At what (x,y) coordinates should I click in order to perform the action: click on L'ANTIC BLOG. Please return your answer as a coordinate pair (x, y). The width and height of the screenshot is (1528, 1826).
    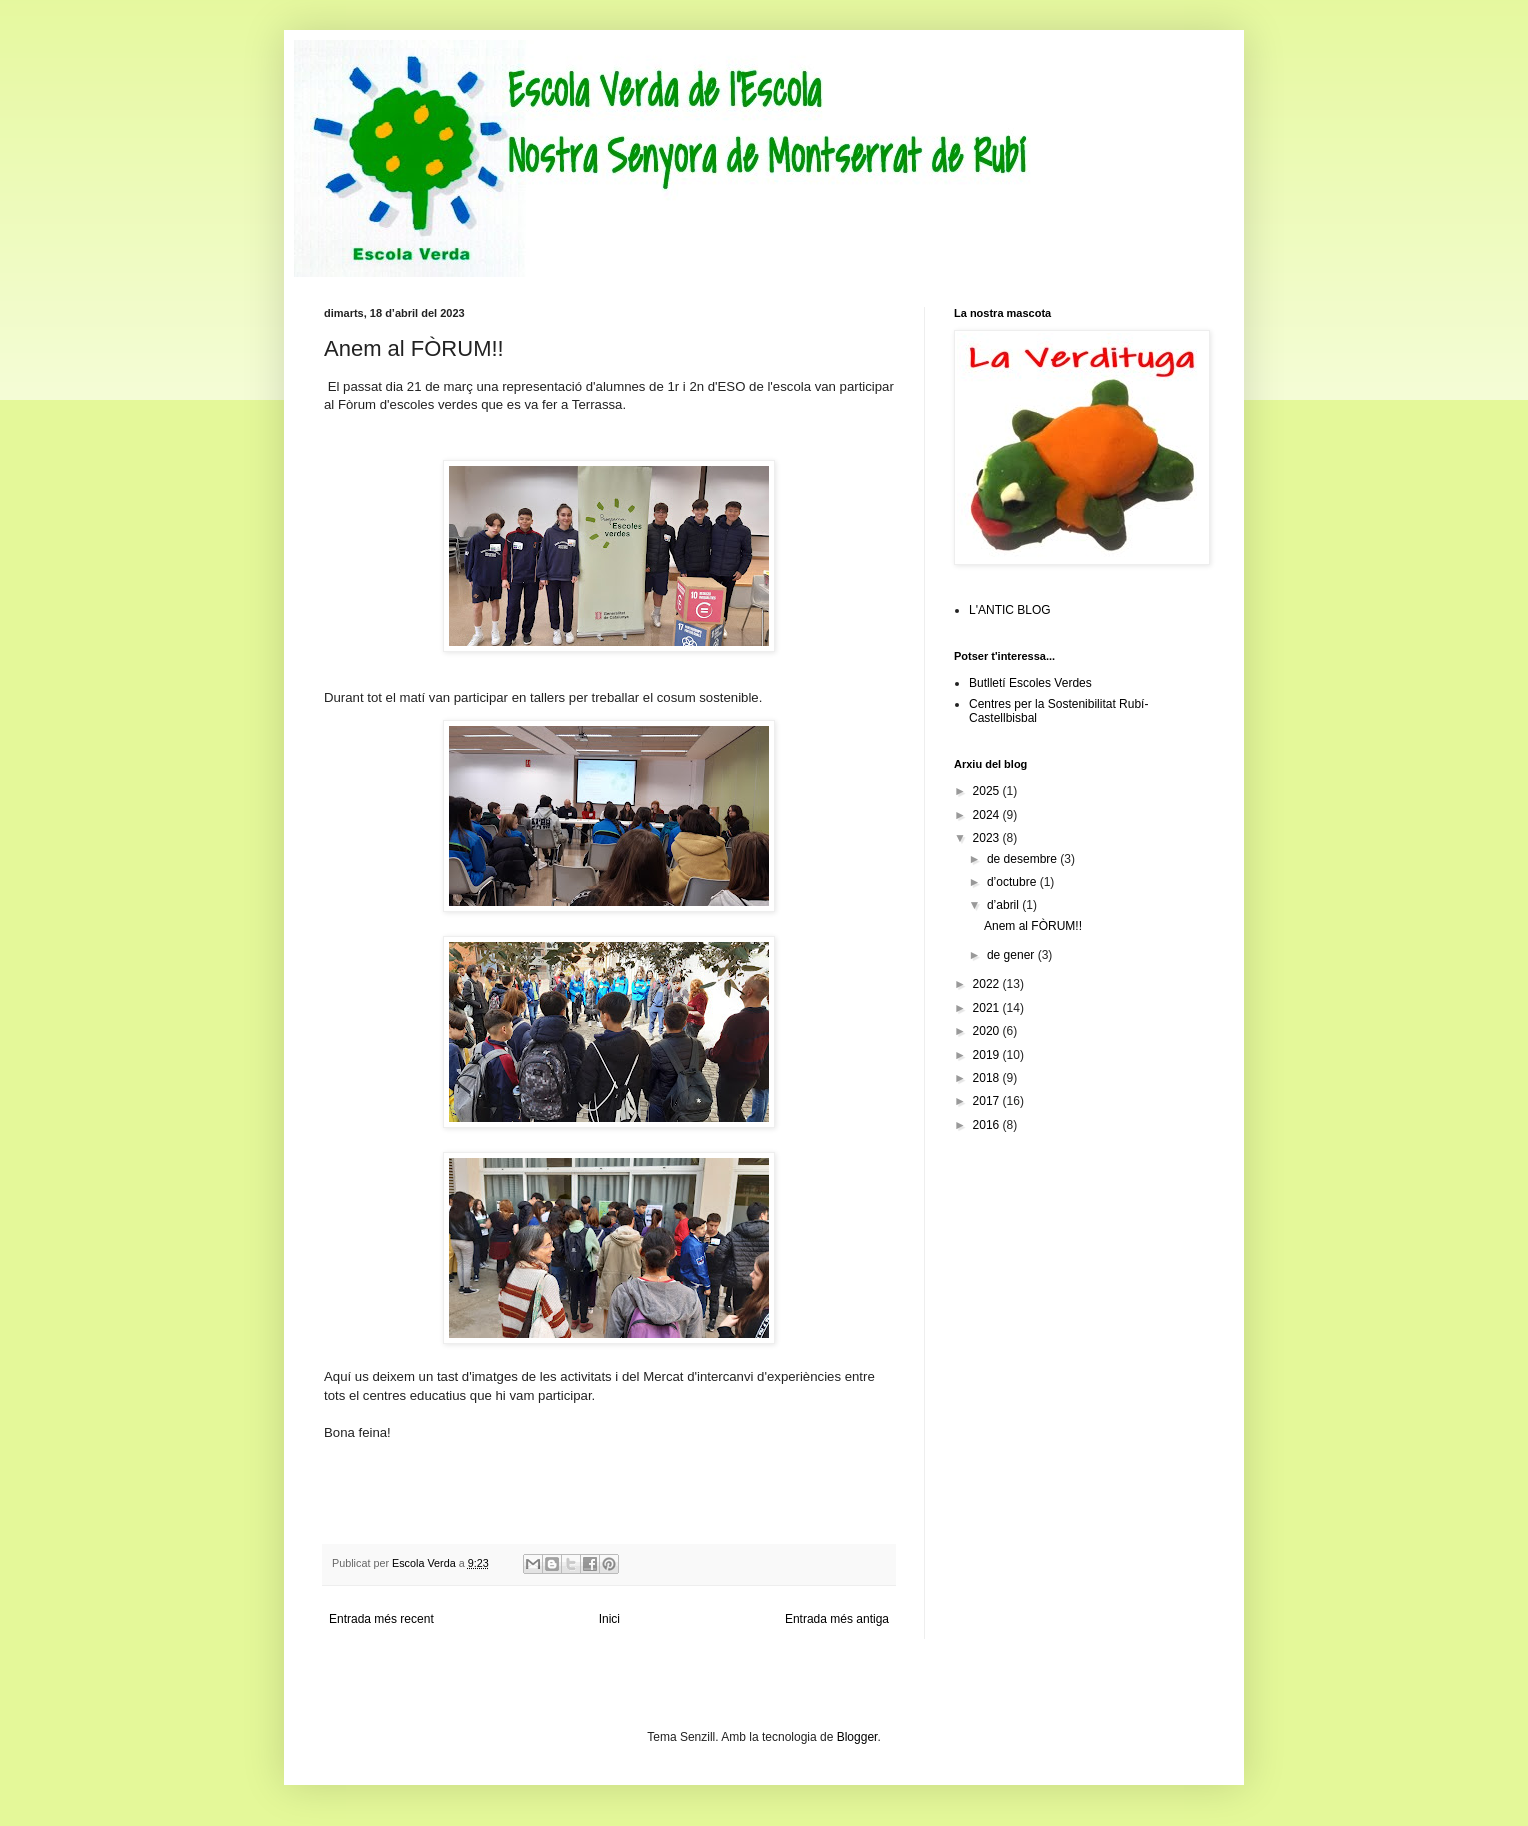
    Looking at the image, I should click on (1010, 610).